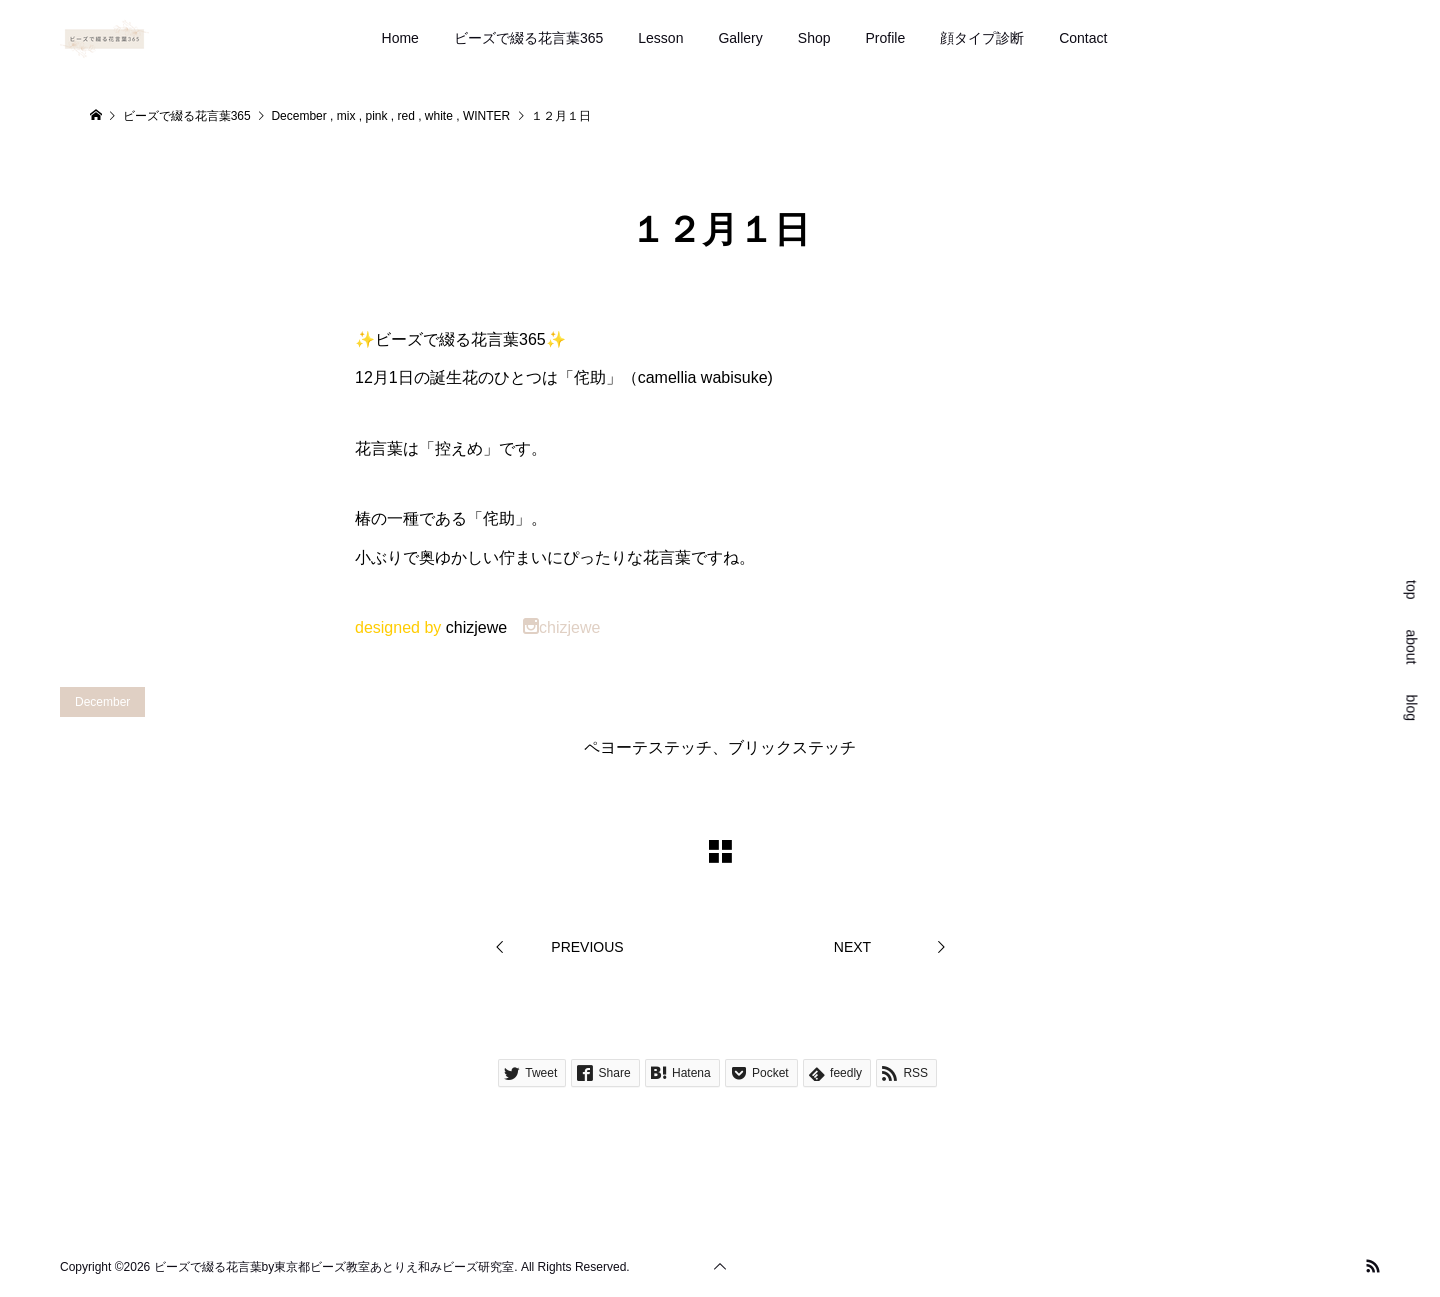 This screenshot has height=1297, width=1440. Describe the element at coordinates (561, 627) in the screenshot. I see `chizjewe` at that location.